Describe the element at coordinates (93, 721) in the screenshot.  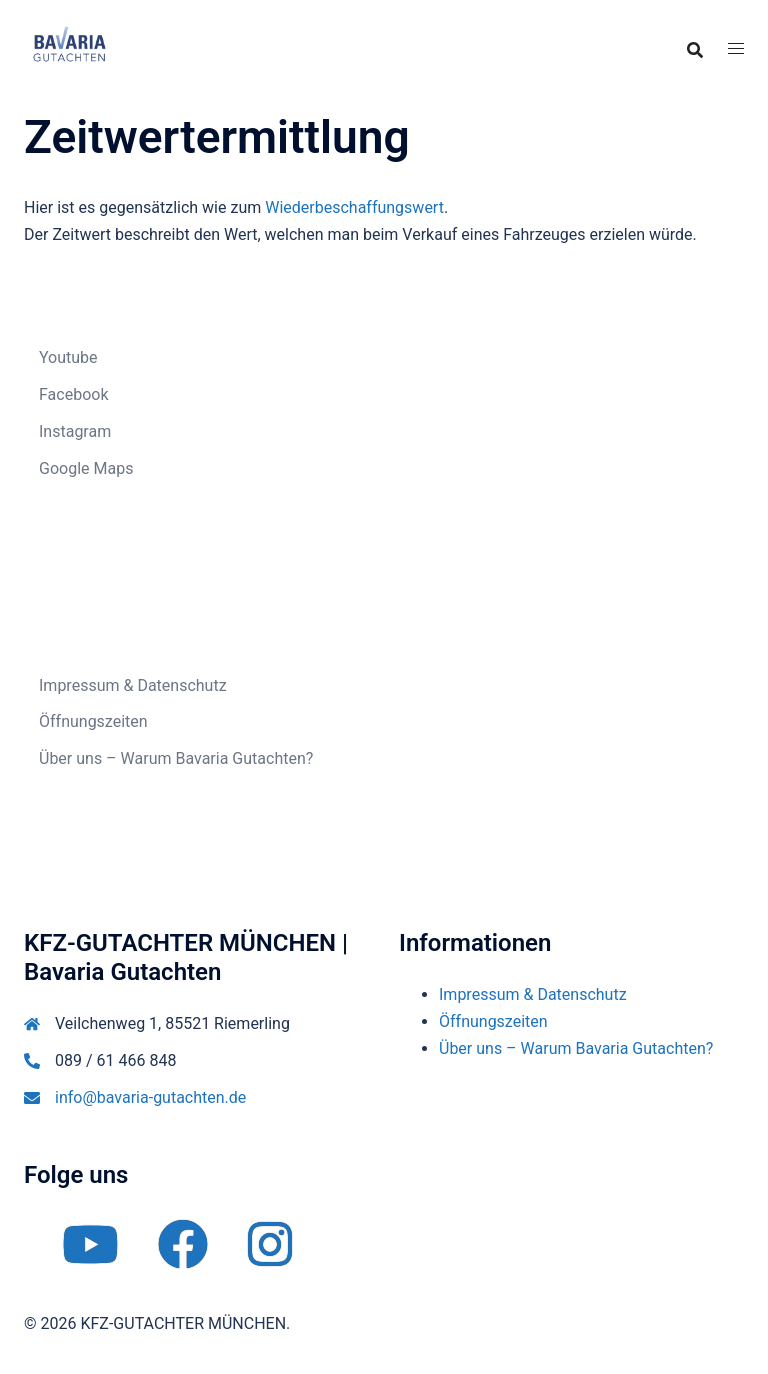
I see `Öffnungszeiten` at that location.